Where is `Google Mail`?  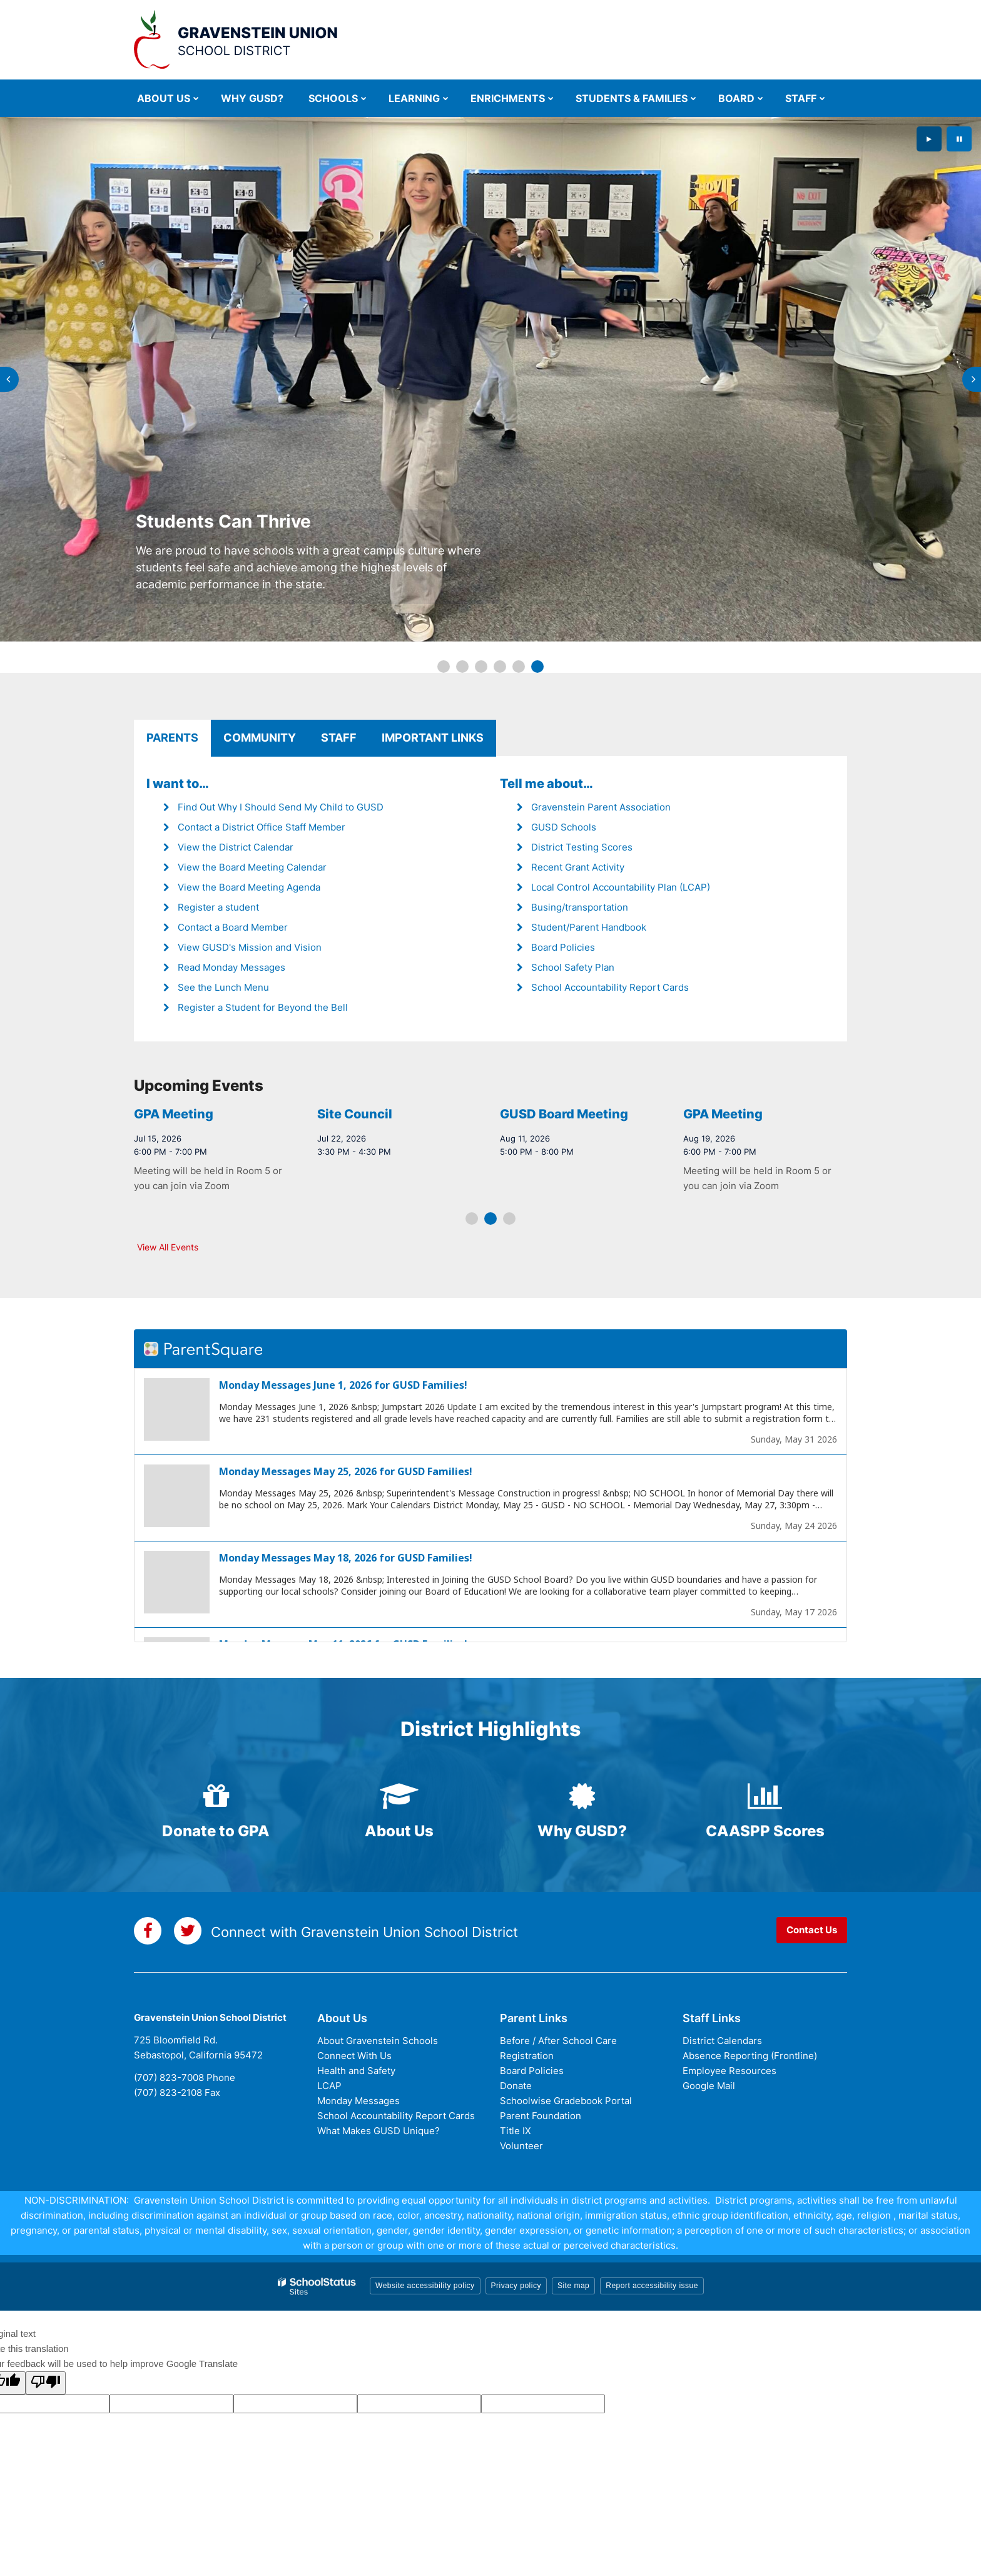
Google Mail is located at coordinates (709, 2086).